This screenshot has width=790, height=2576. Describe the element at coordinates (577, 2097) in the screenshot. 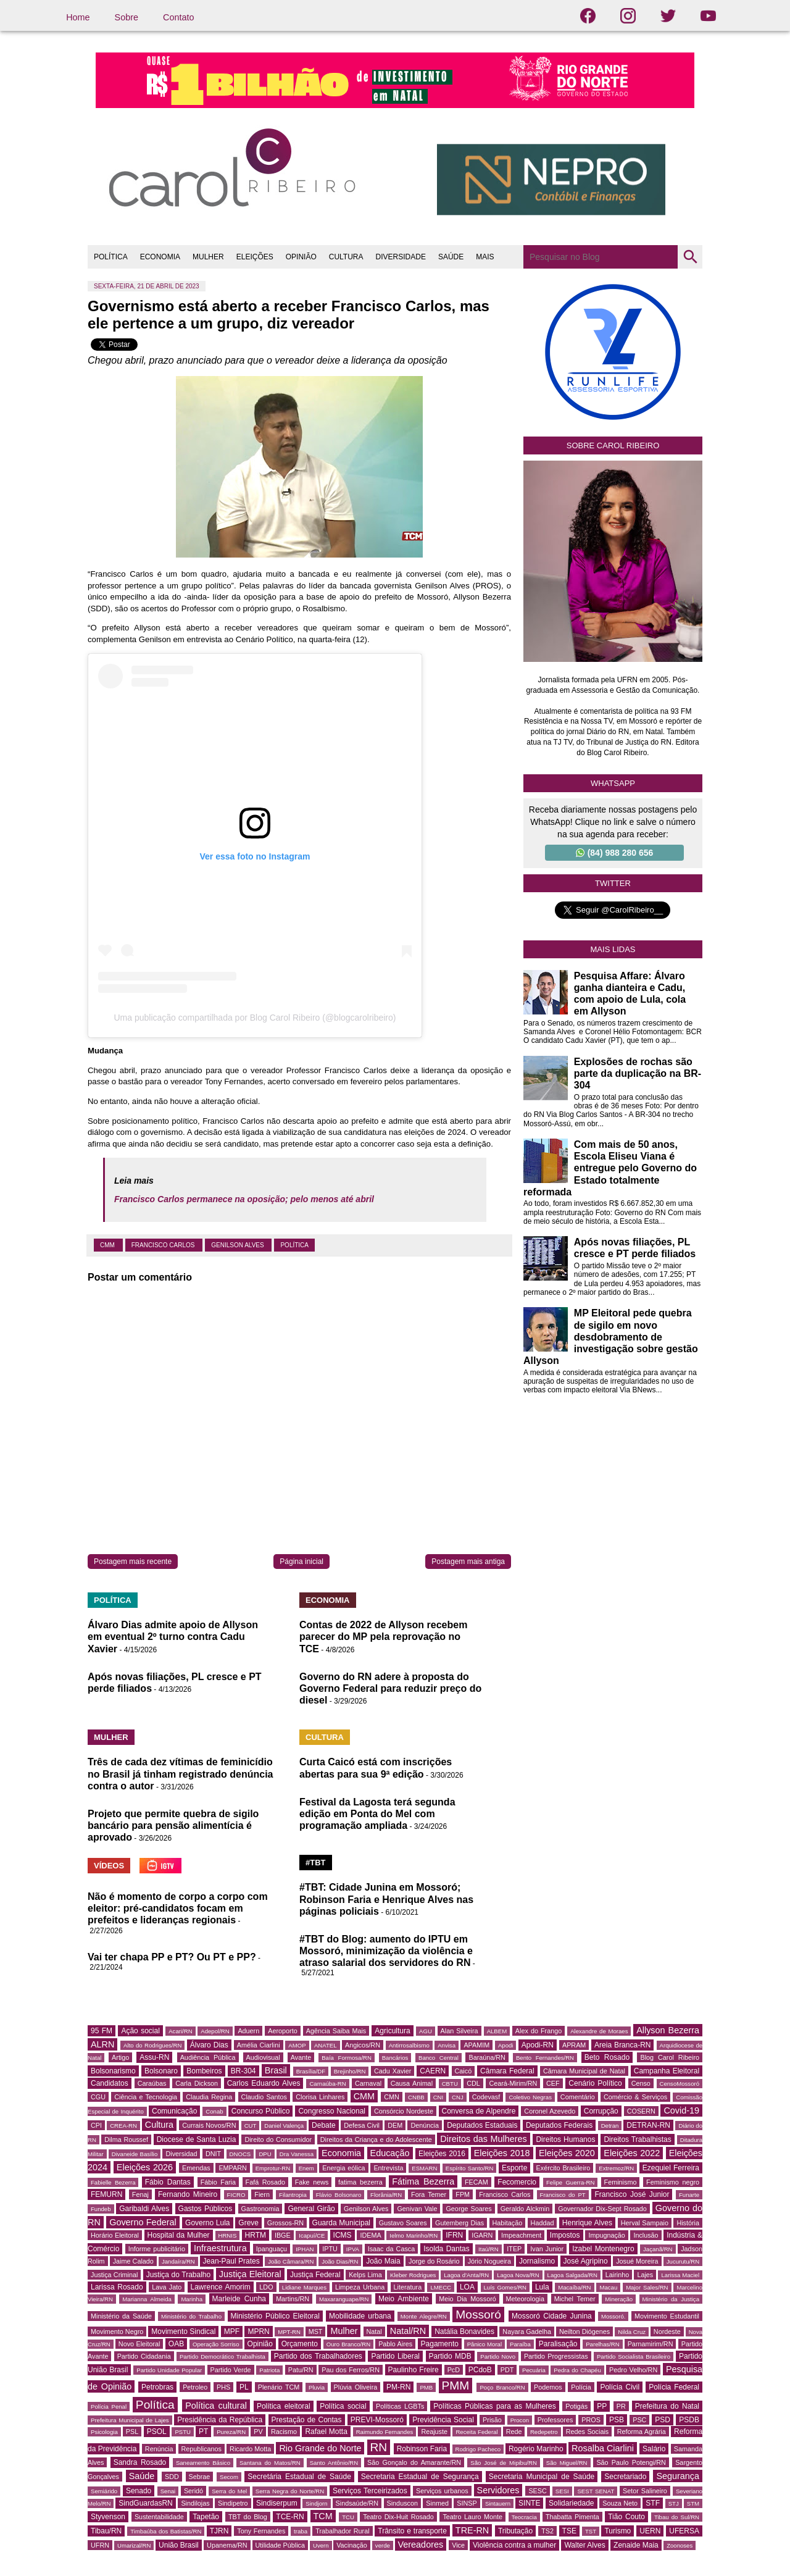

I see `Comentário` at that location.